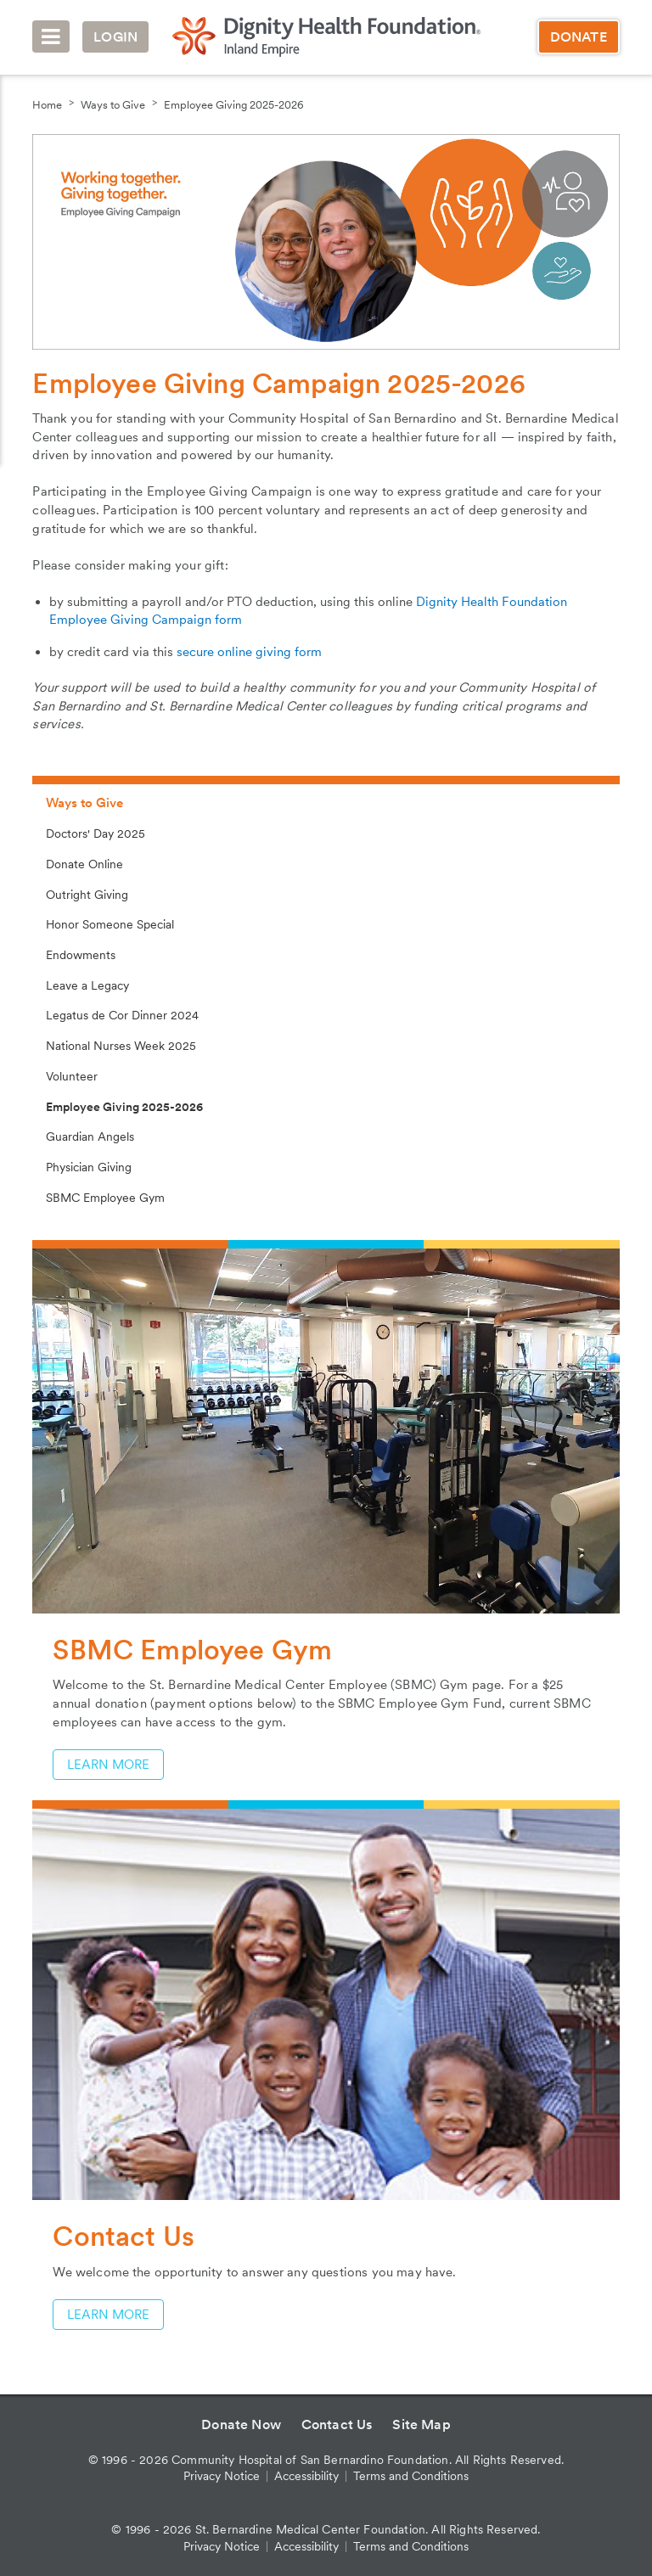 The width and height of the screenshot is (652, 2576). Describe the element at coordinates (221, 2476) in the screenshot. I see `Privacy Notice` at that location.